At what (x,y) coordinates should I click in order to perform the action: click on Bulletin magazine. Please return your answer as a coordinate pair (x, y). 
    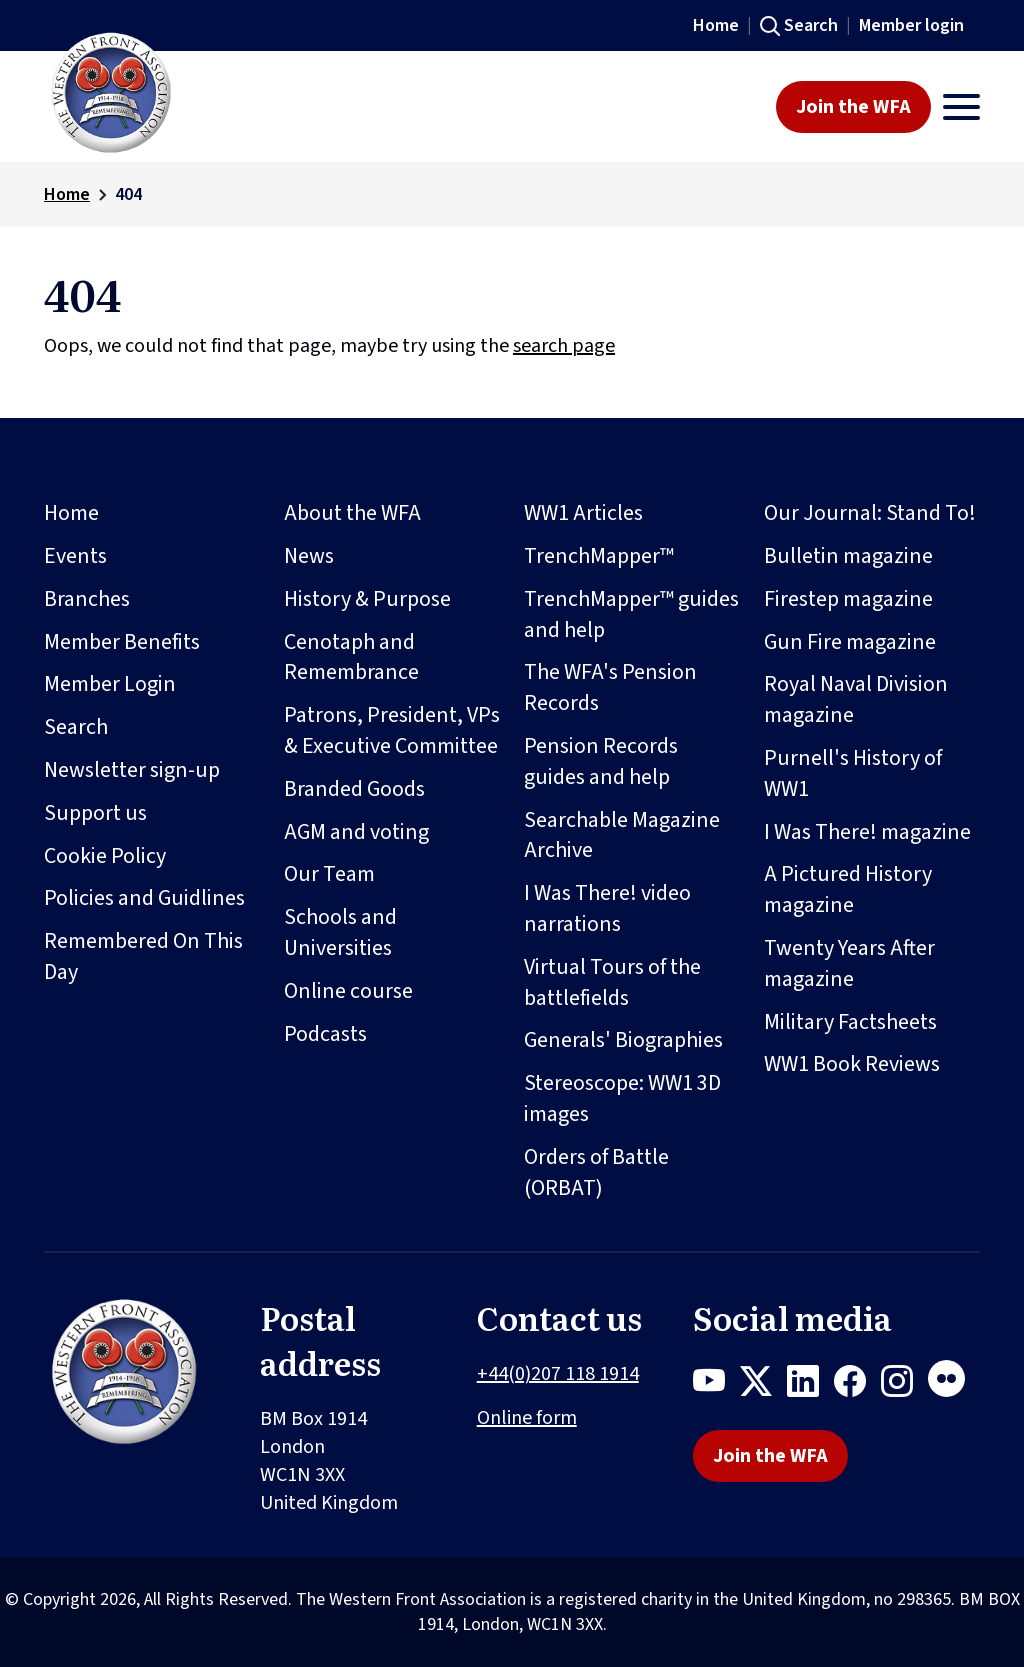
    Looking at the image, I should click on (848, 556).